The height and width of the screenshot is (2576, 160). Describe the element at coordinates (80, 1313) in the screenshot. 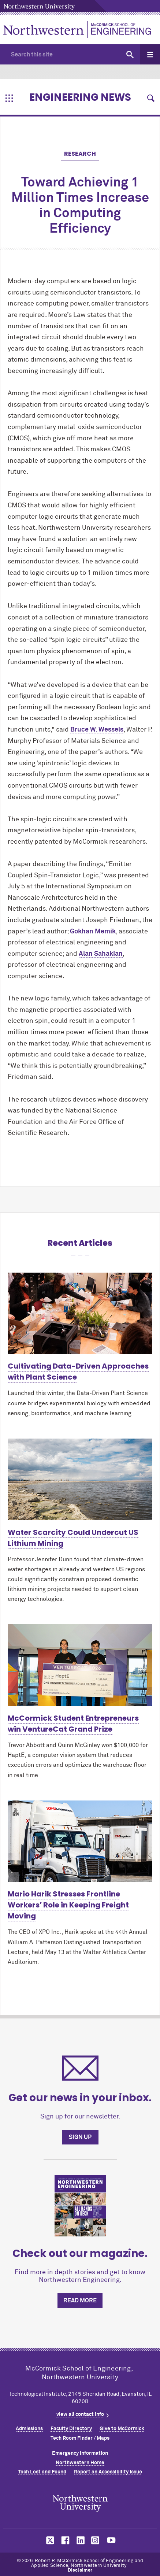

I see `[Learn more about Cultivating Data-Driven Approaches with Plant Science]` at that location.